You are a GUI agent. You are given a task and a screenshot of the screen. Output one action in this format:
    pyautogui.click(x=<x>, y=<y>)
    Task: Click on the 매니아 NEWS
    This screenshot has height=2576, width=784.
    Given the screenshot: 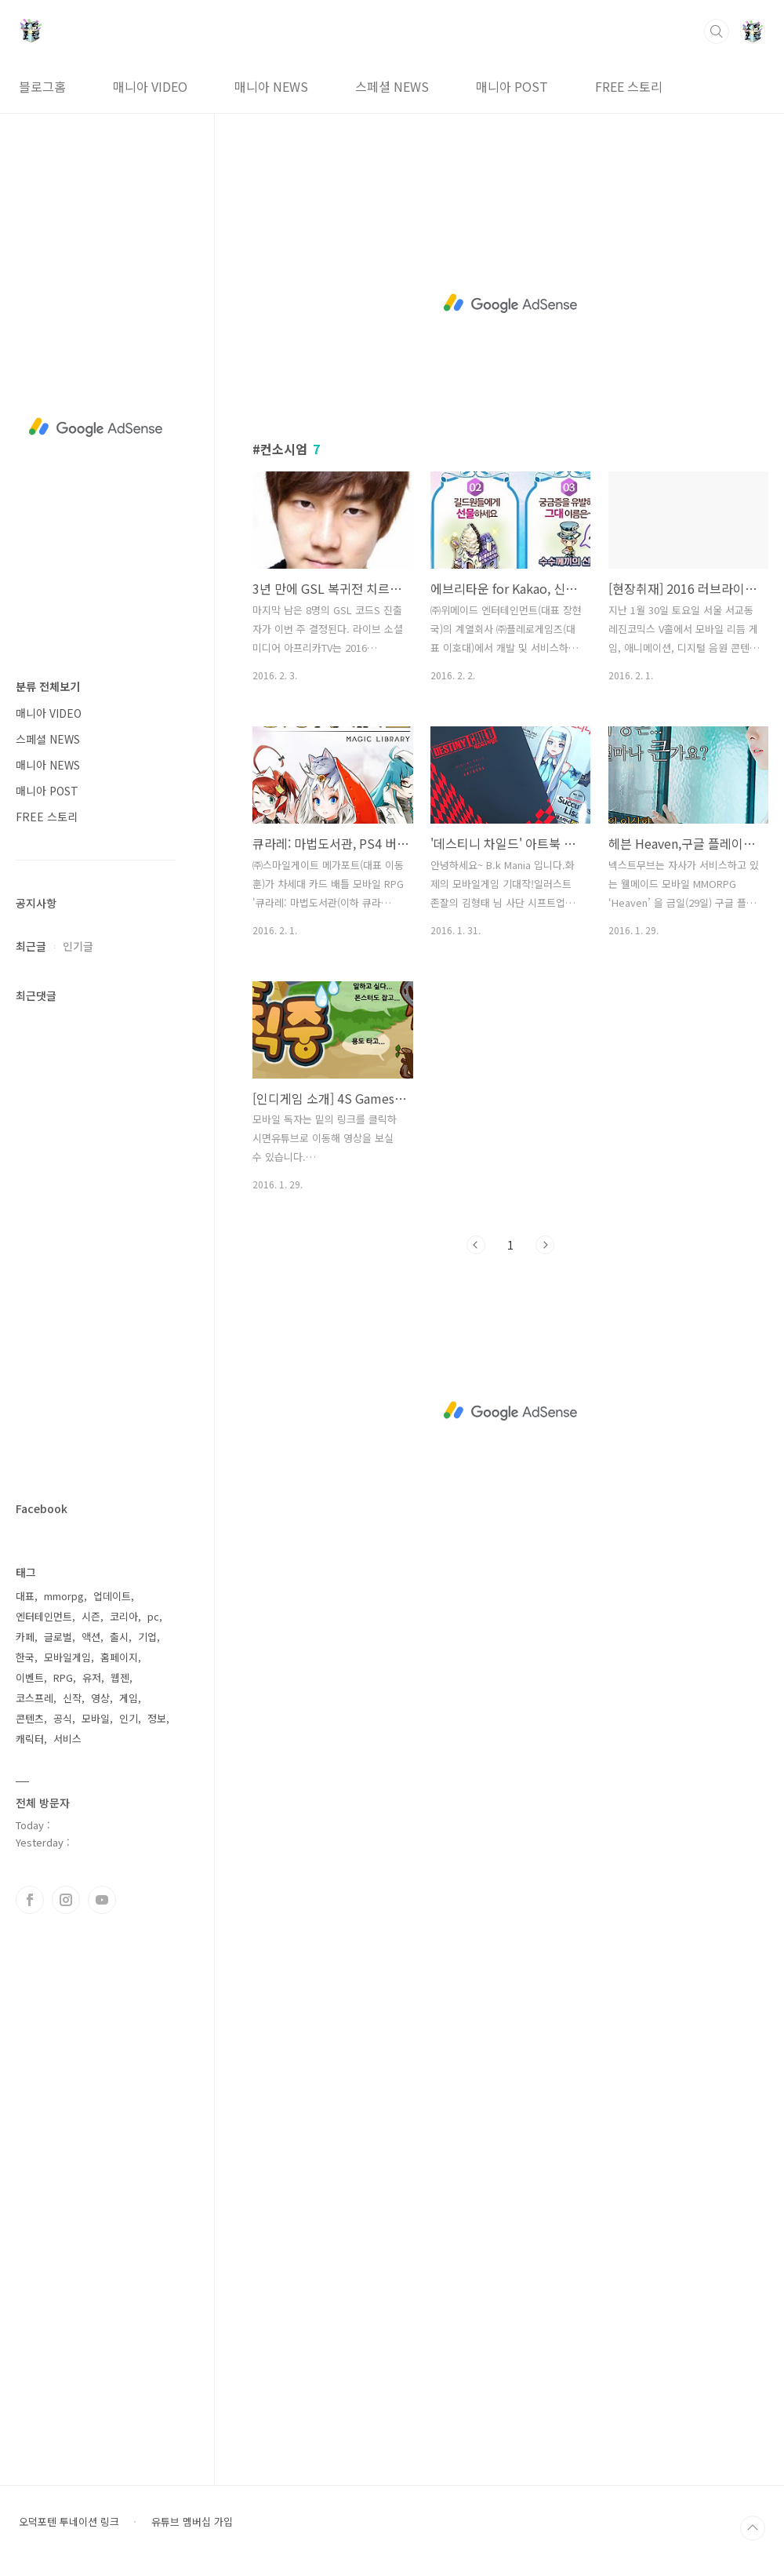 What is the action you would take?
    pyautogui.click(x=271, y=86)
    